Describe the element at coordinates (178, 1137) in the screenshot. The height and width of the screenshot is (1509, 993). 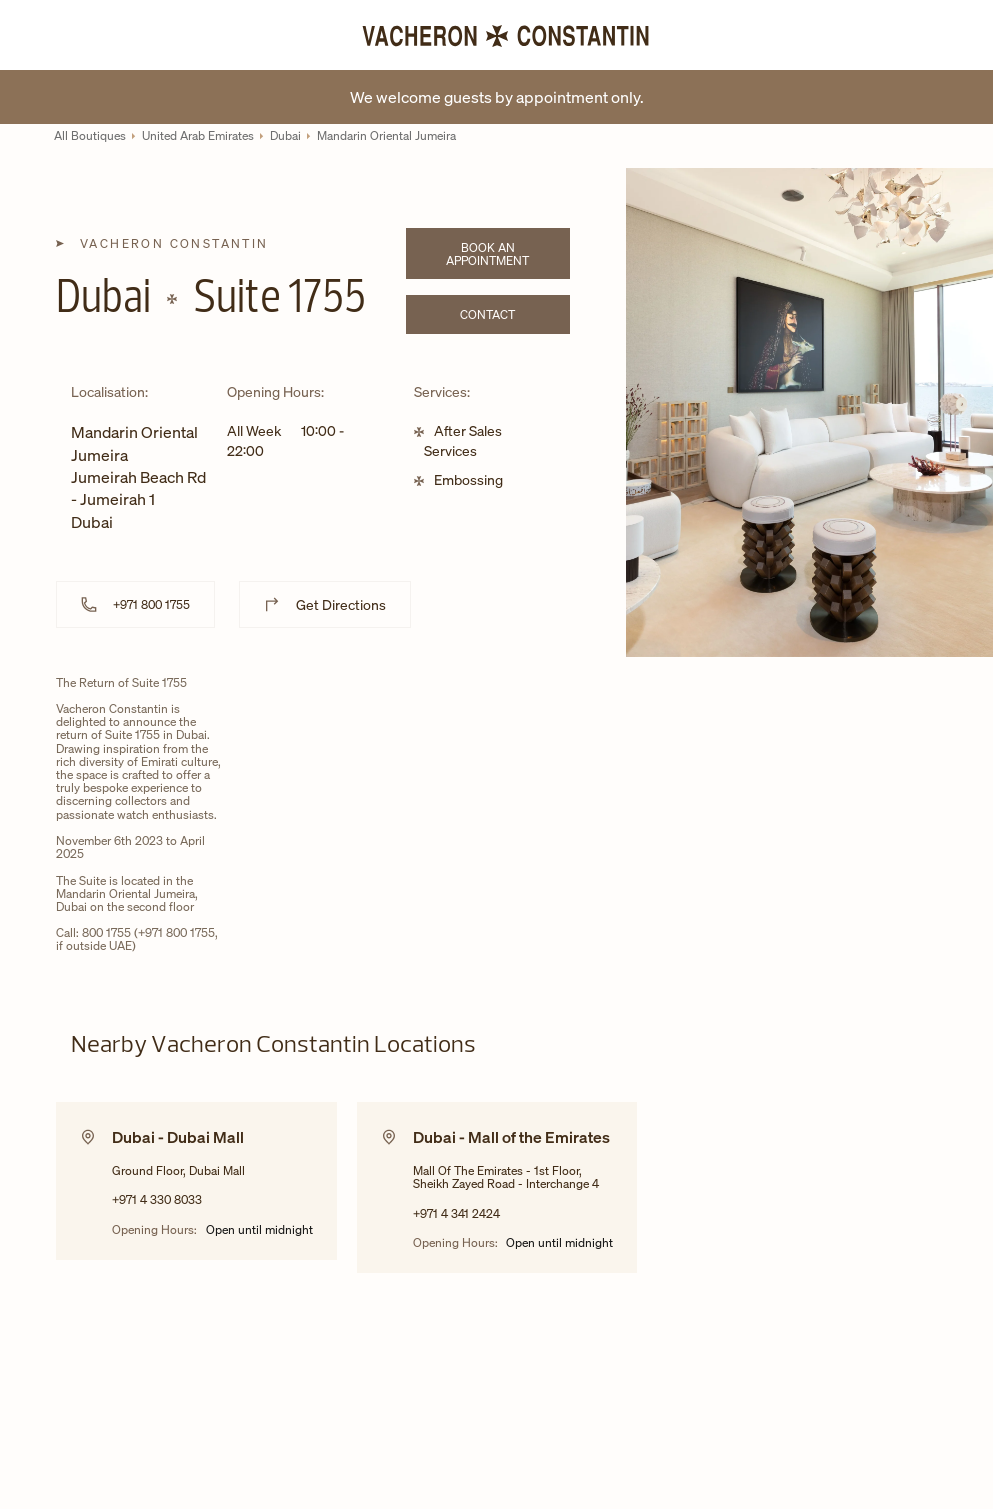
I see `Dubai - Dubai Mall` at that location.